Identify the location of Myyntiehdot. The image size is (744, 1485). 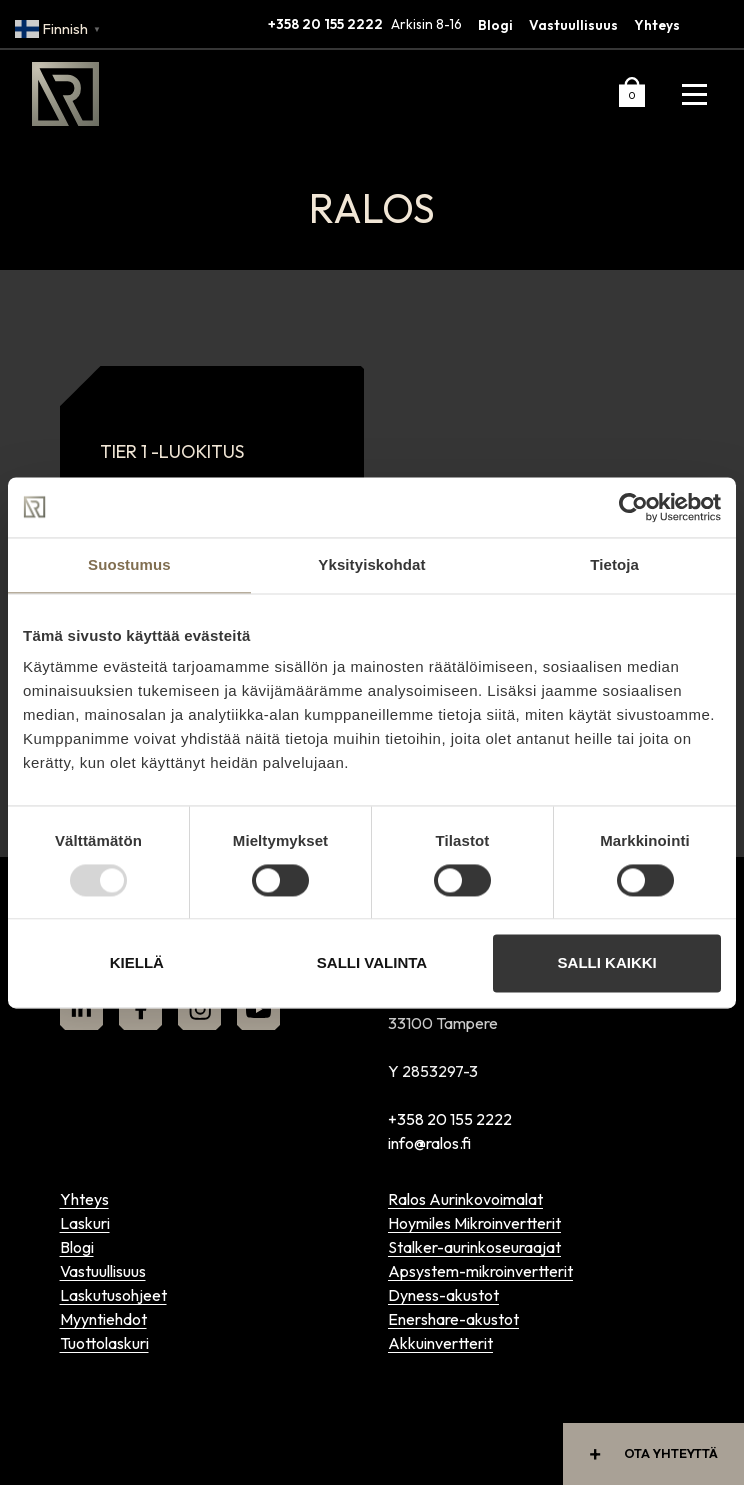
(103, 1319).